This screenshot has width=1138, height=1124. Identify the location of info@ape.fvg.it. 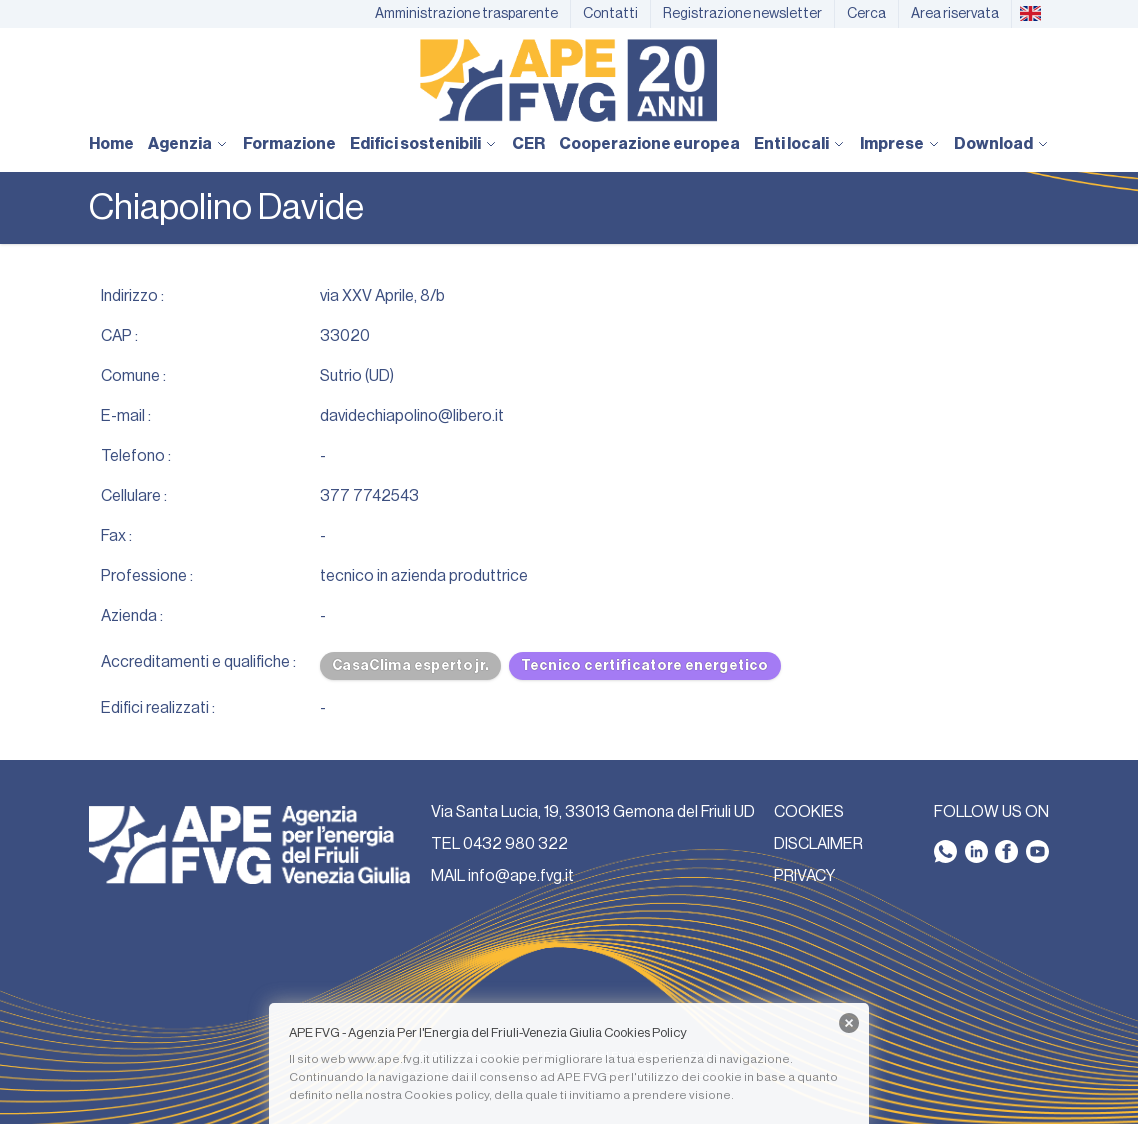
(521, 876).